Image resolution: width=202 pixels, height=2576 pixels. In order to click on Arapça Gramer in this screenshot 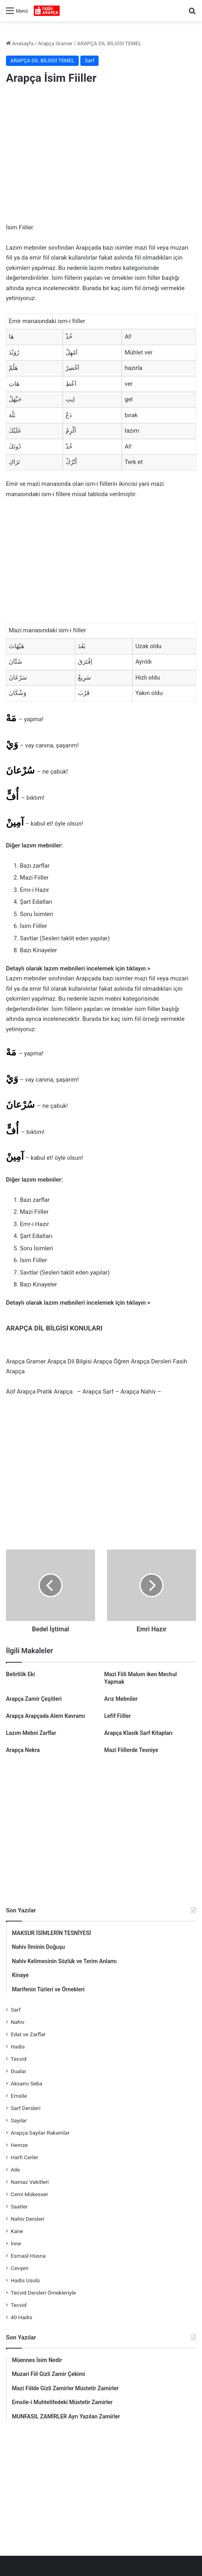, I will do `click(55, 43)`.